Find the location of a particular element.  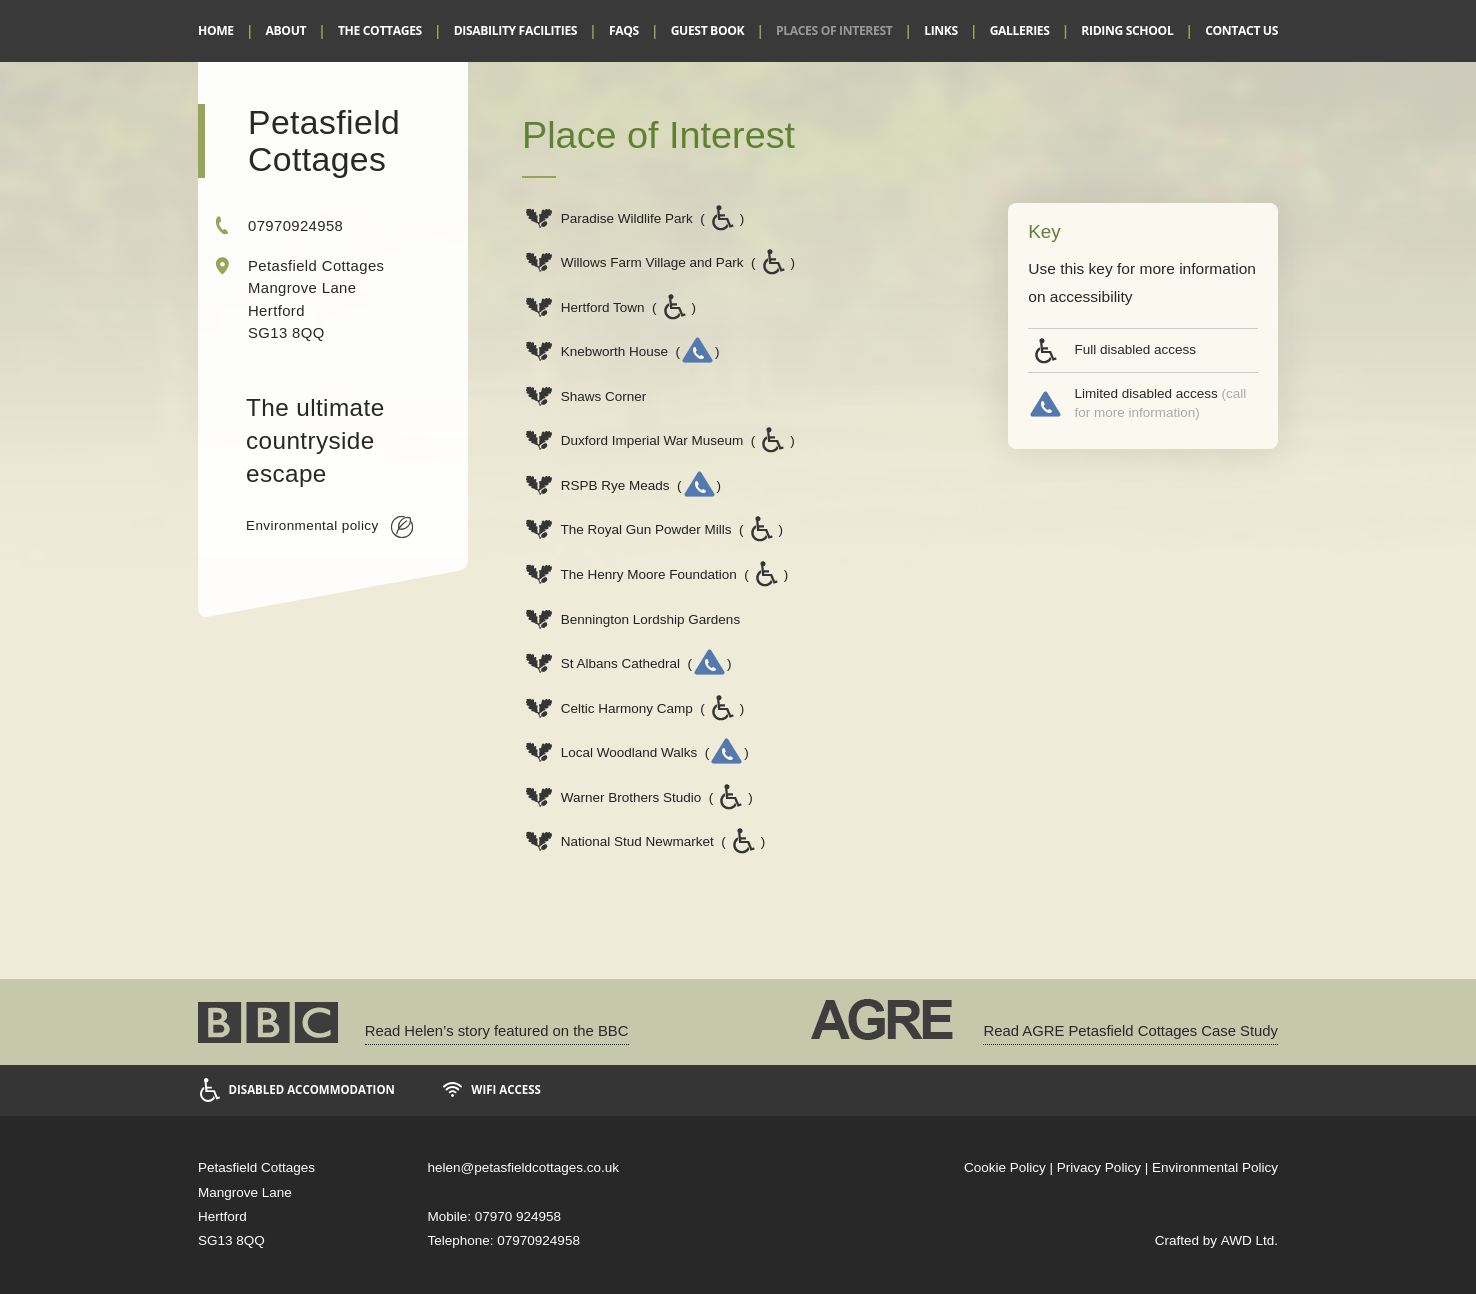

Telephone: 07970924958 is located at coordinates (504, 1240).